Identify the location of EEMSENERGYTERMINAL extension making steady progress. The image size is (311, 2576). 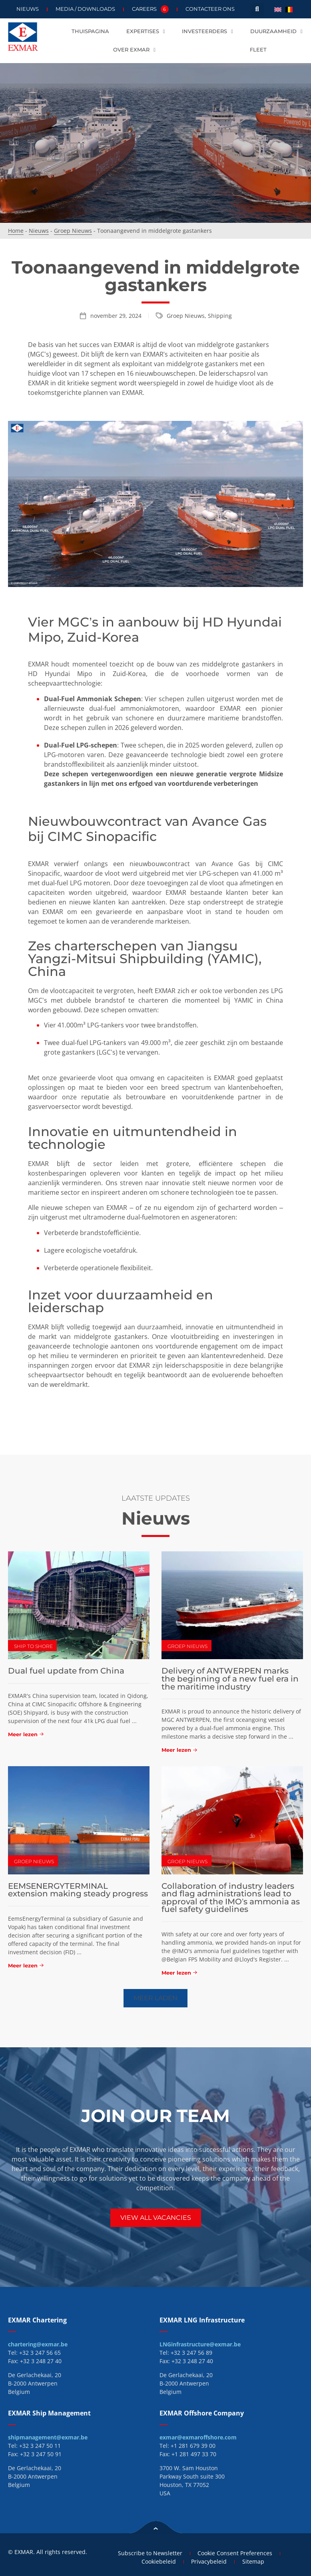
(78, 1890).